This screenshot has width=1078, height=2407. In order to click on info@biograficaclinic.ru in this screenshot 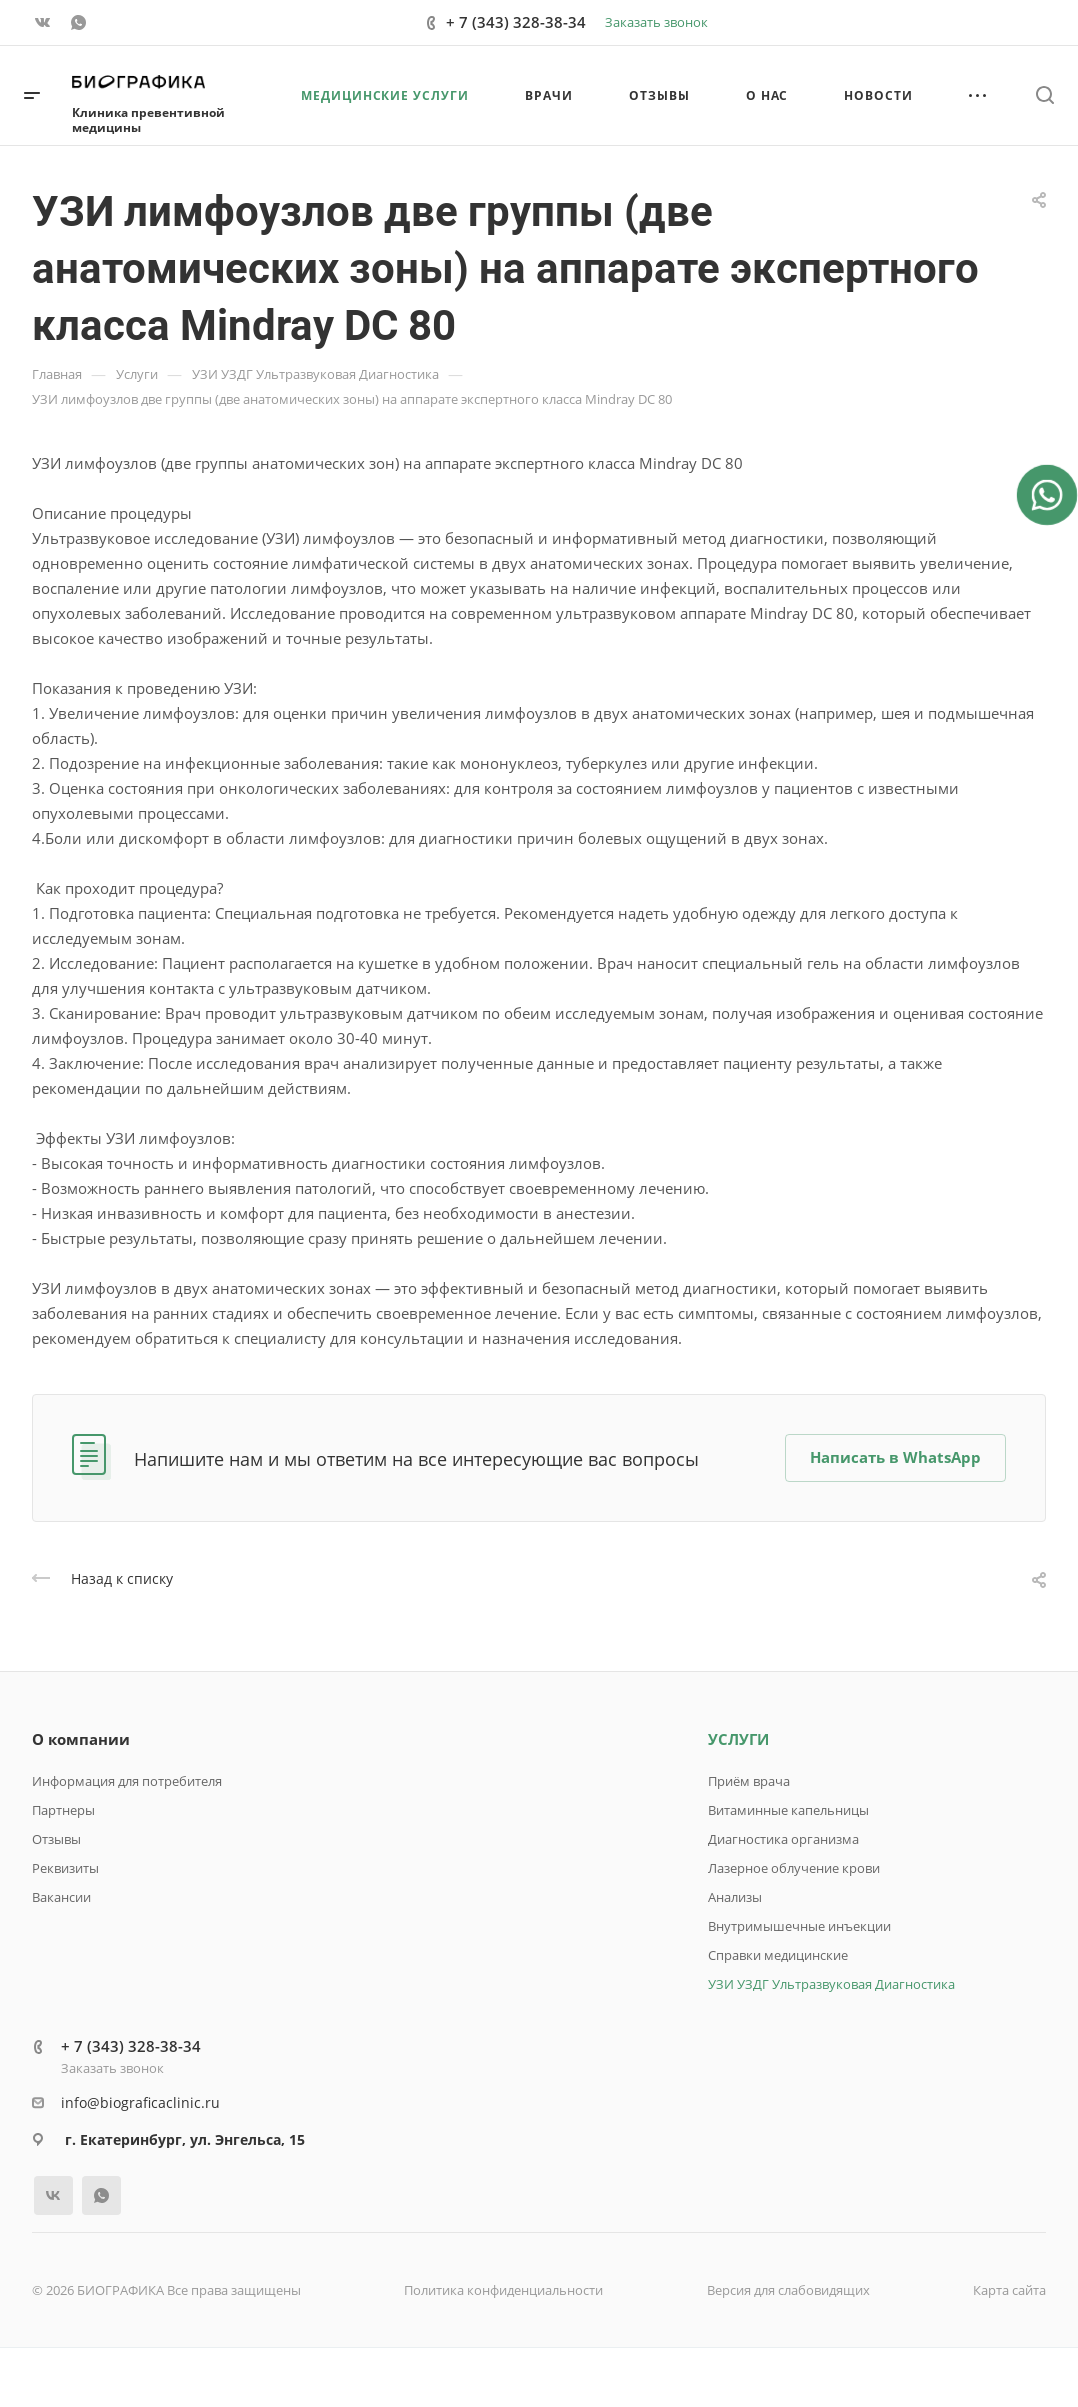, I will do `click(140, 2102)`.